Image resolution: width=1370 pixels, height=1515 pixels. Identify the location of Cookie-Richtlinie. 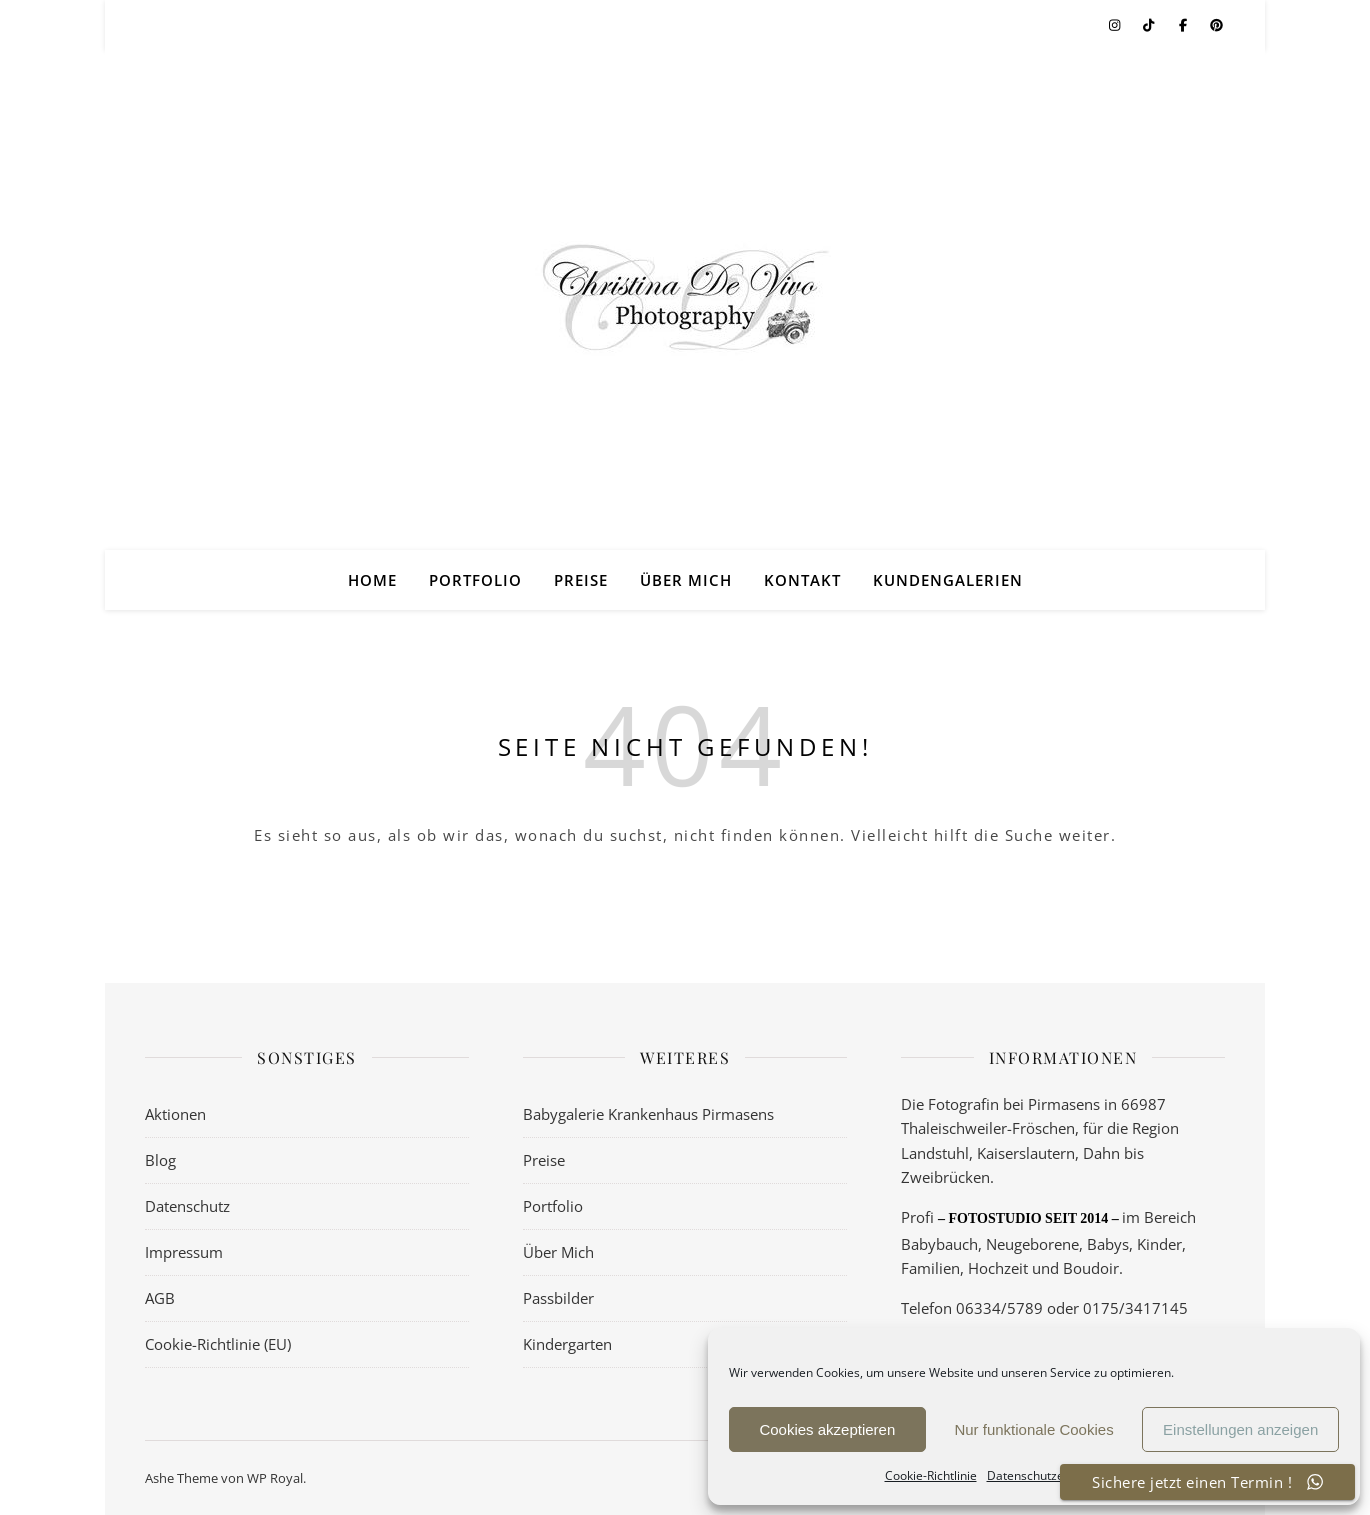
(931, 1475).